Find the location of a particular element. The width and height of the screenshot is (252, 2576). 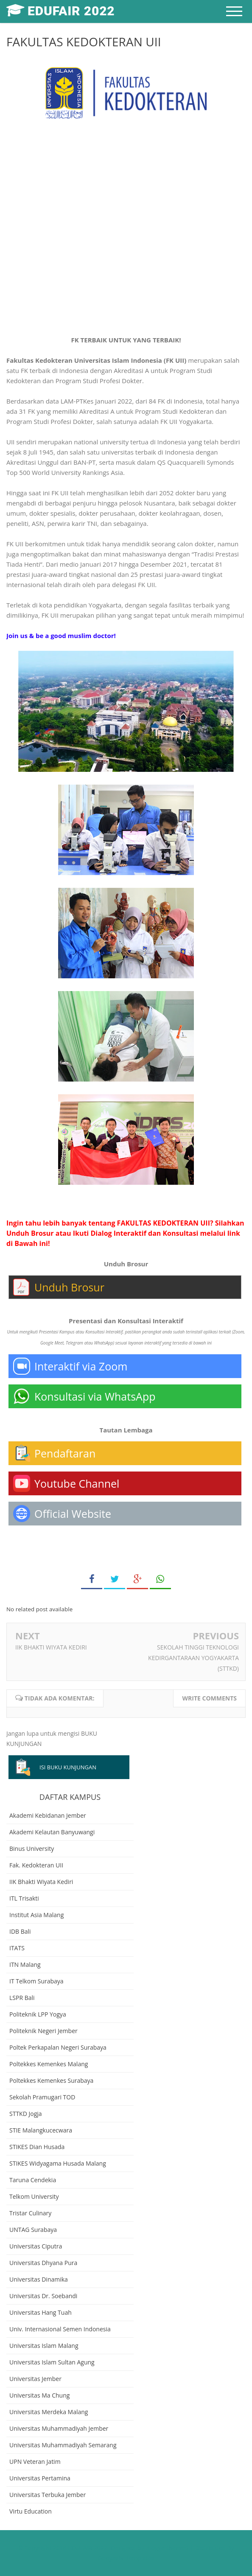

Gooyaabi Templates is located at coordinates (126, 2558).